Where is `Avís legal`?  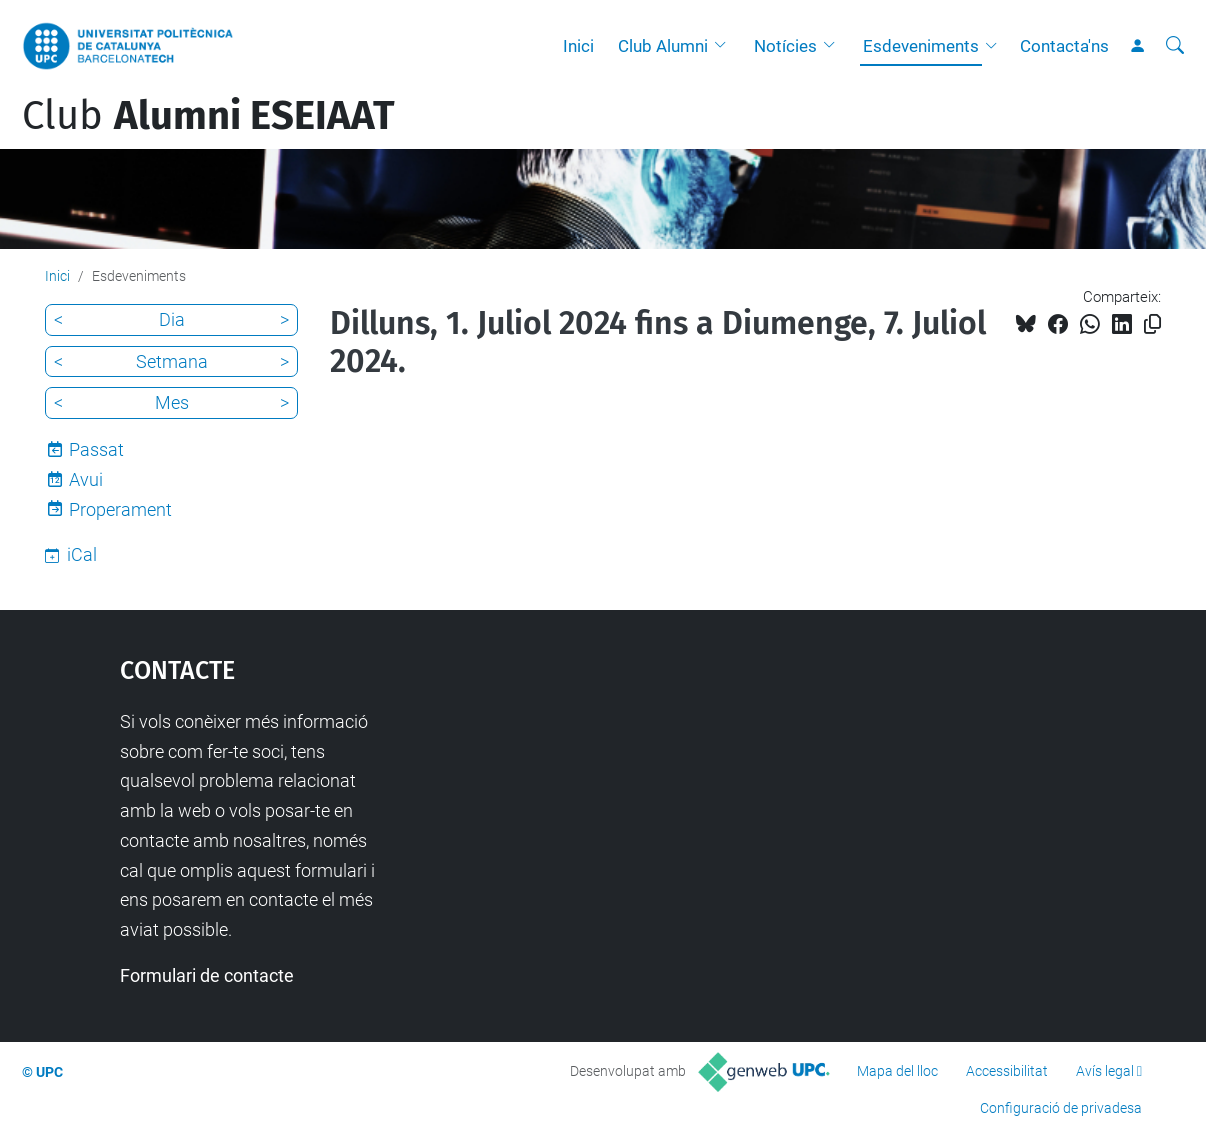
Avís legal is located at coordinates (1105, 1071).